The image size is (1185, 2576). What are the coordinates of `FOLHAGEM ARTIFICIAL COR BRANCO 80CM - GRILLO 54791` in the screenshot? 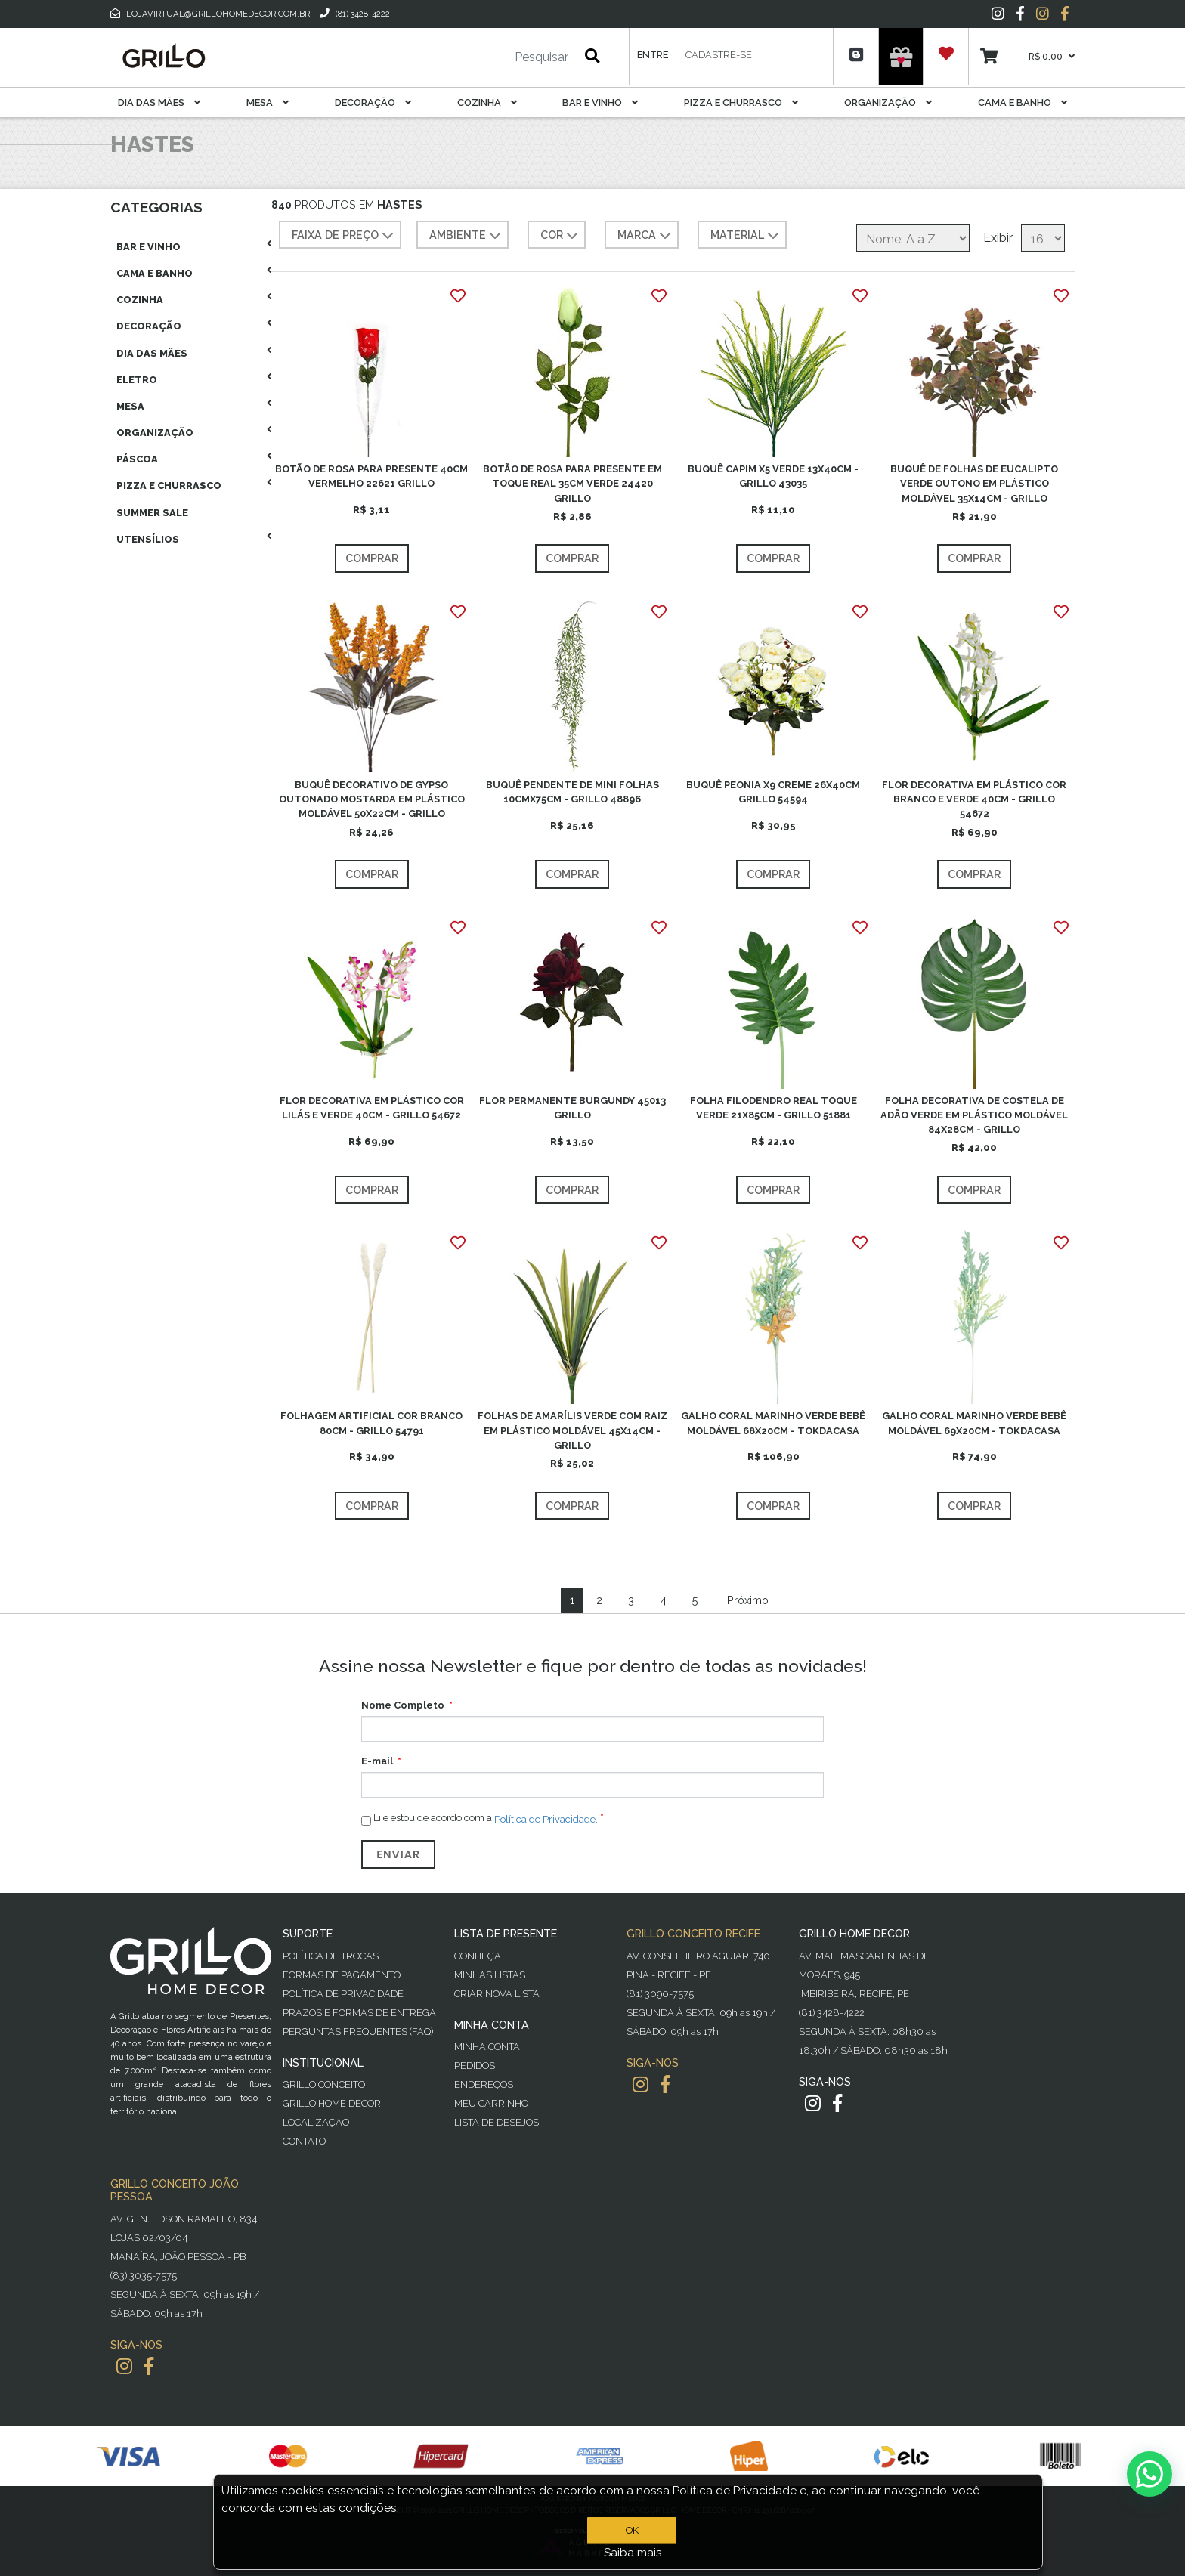 It's located at (371, 1423).